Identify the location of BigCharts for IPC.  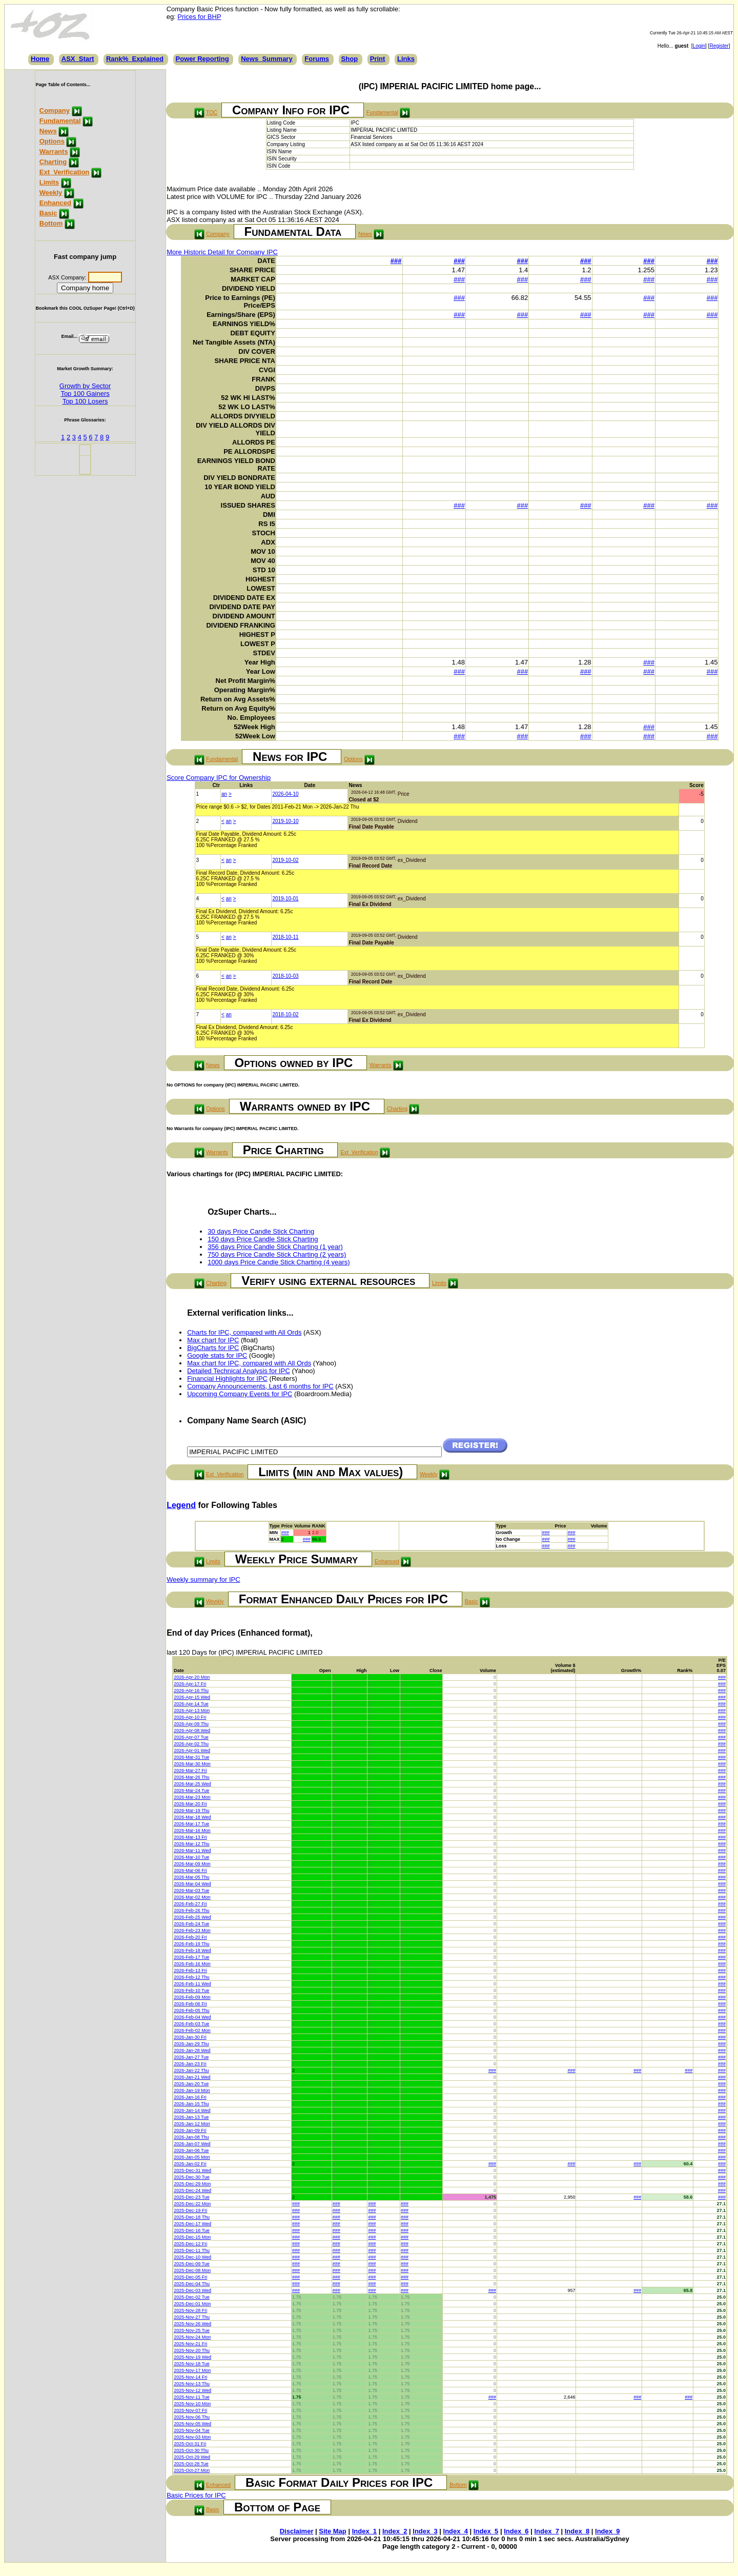
(213, 1348).